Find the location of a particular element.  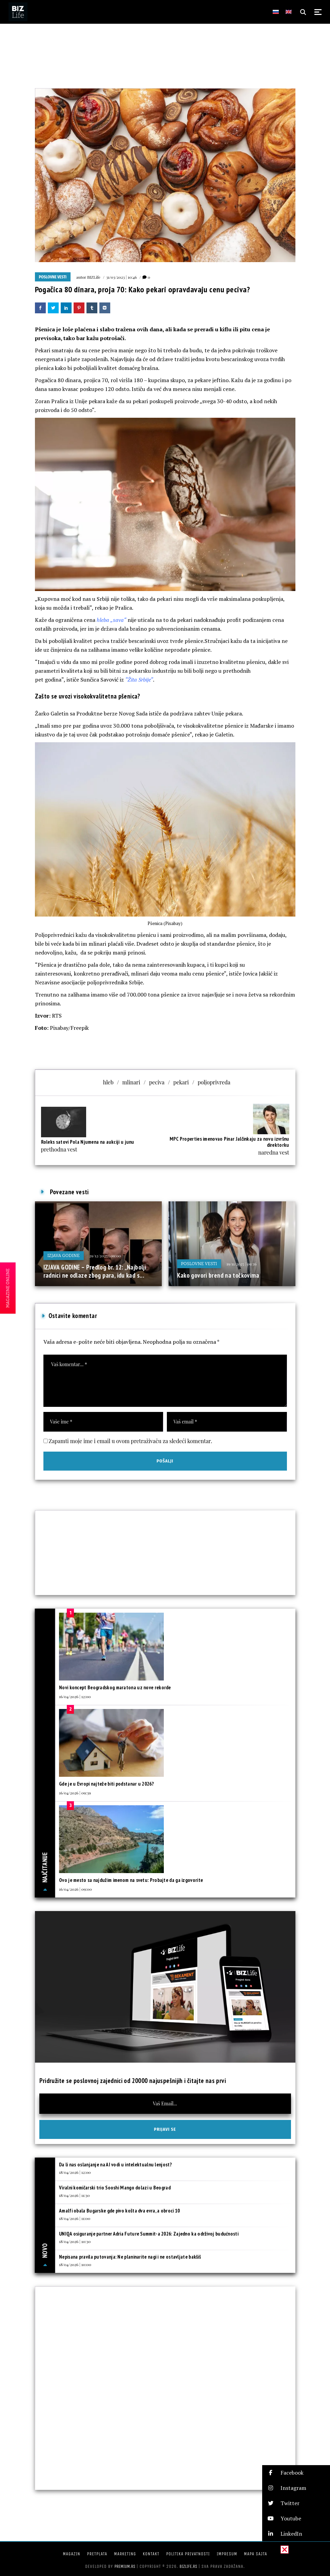

18/04/2026 | 11:00 is located at coordinates (74, 2218).